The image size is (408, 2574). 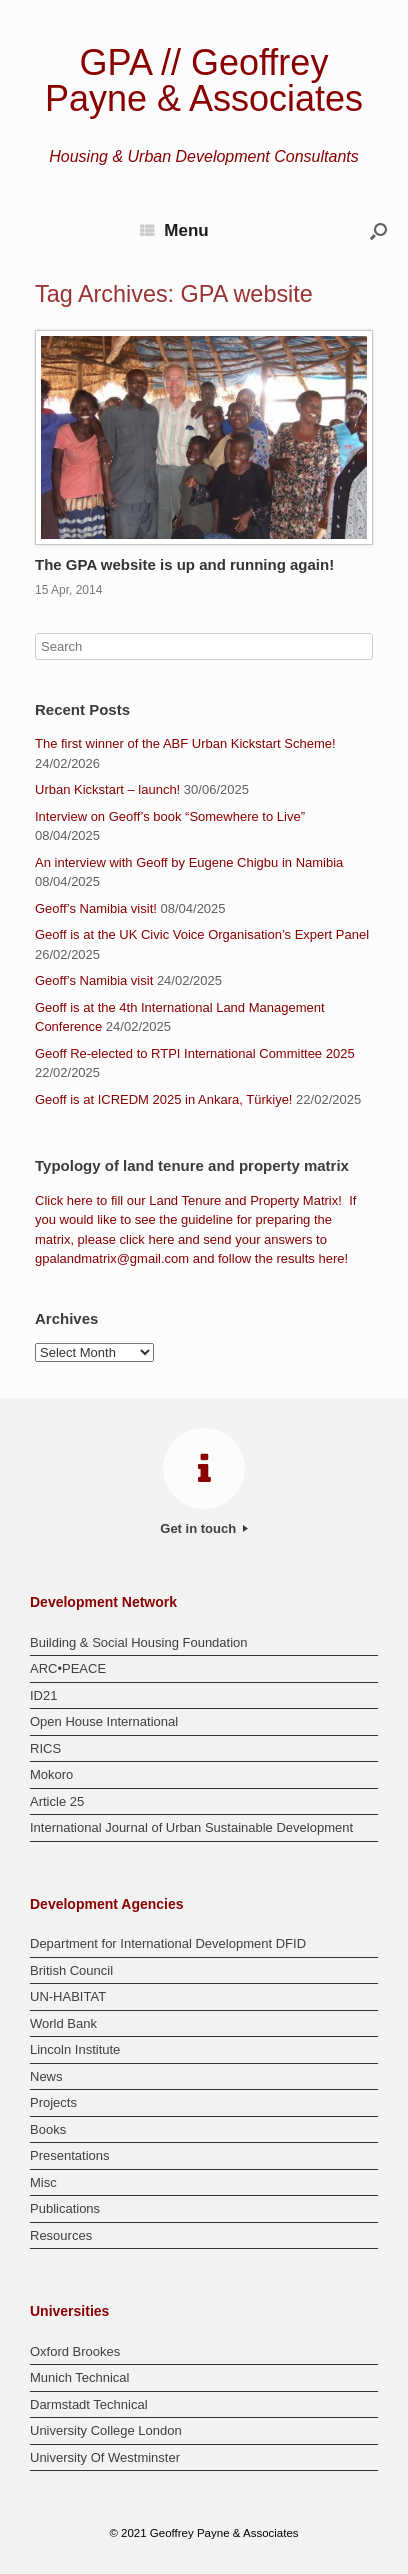 I want to click on here, so click(x=80, y=1200).